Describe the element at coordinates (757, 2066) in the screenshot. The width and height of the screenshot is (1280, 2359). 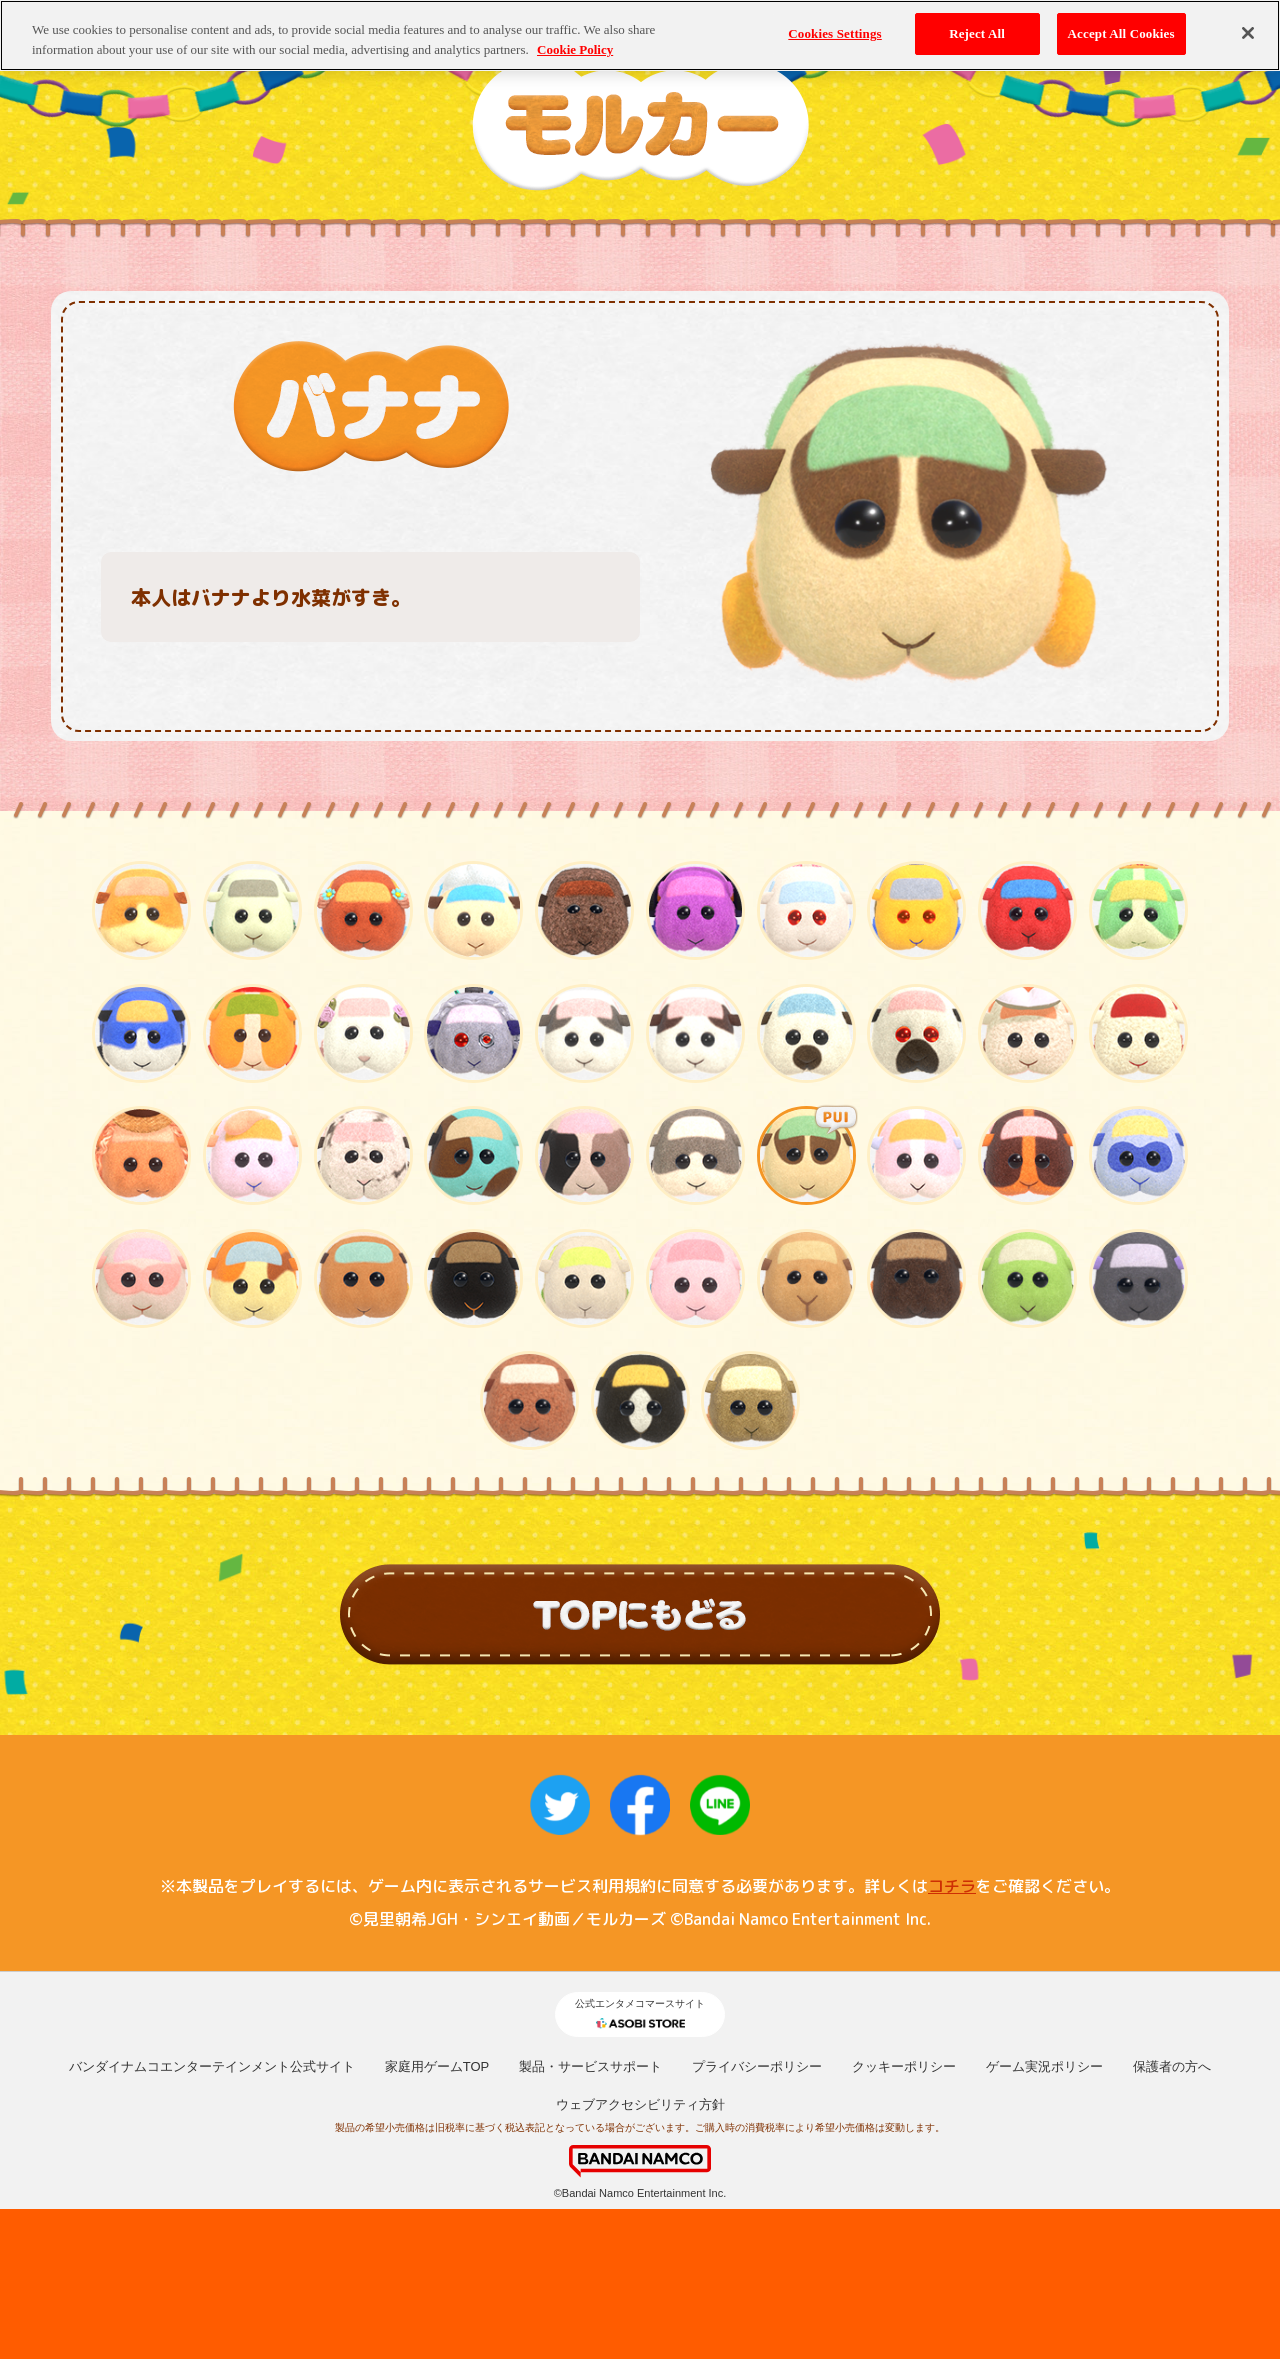
I see `プライバシーポリシー` at that location.